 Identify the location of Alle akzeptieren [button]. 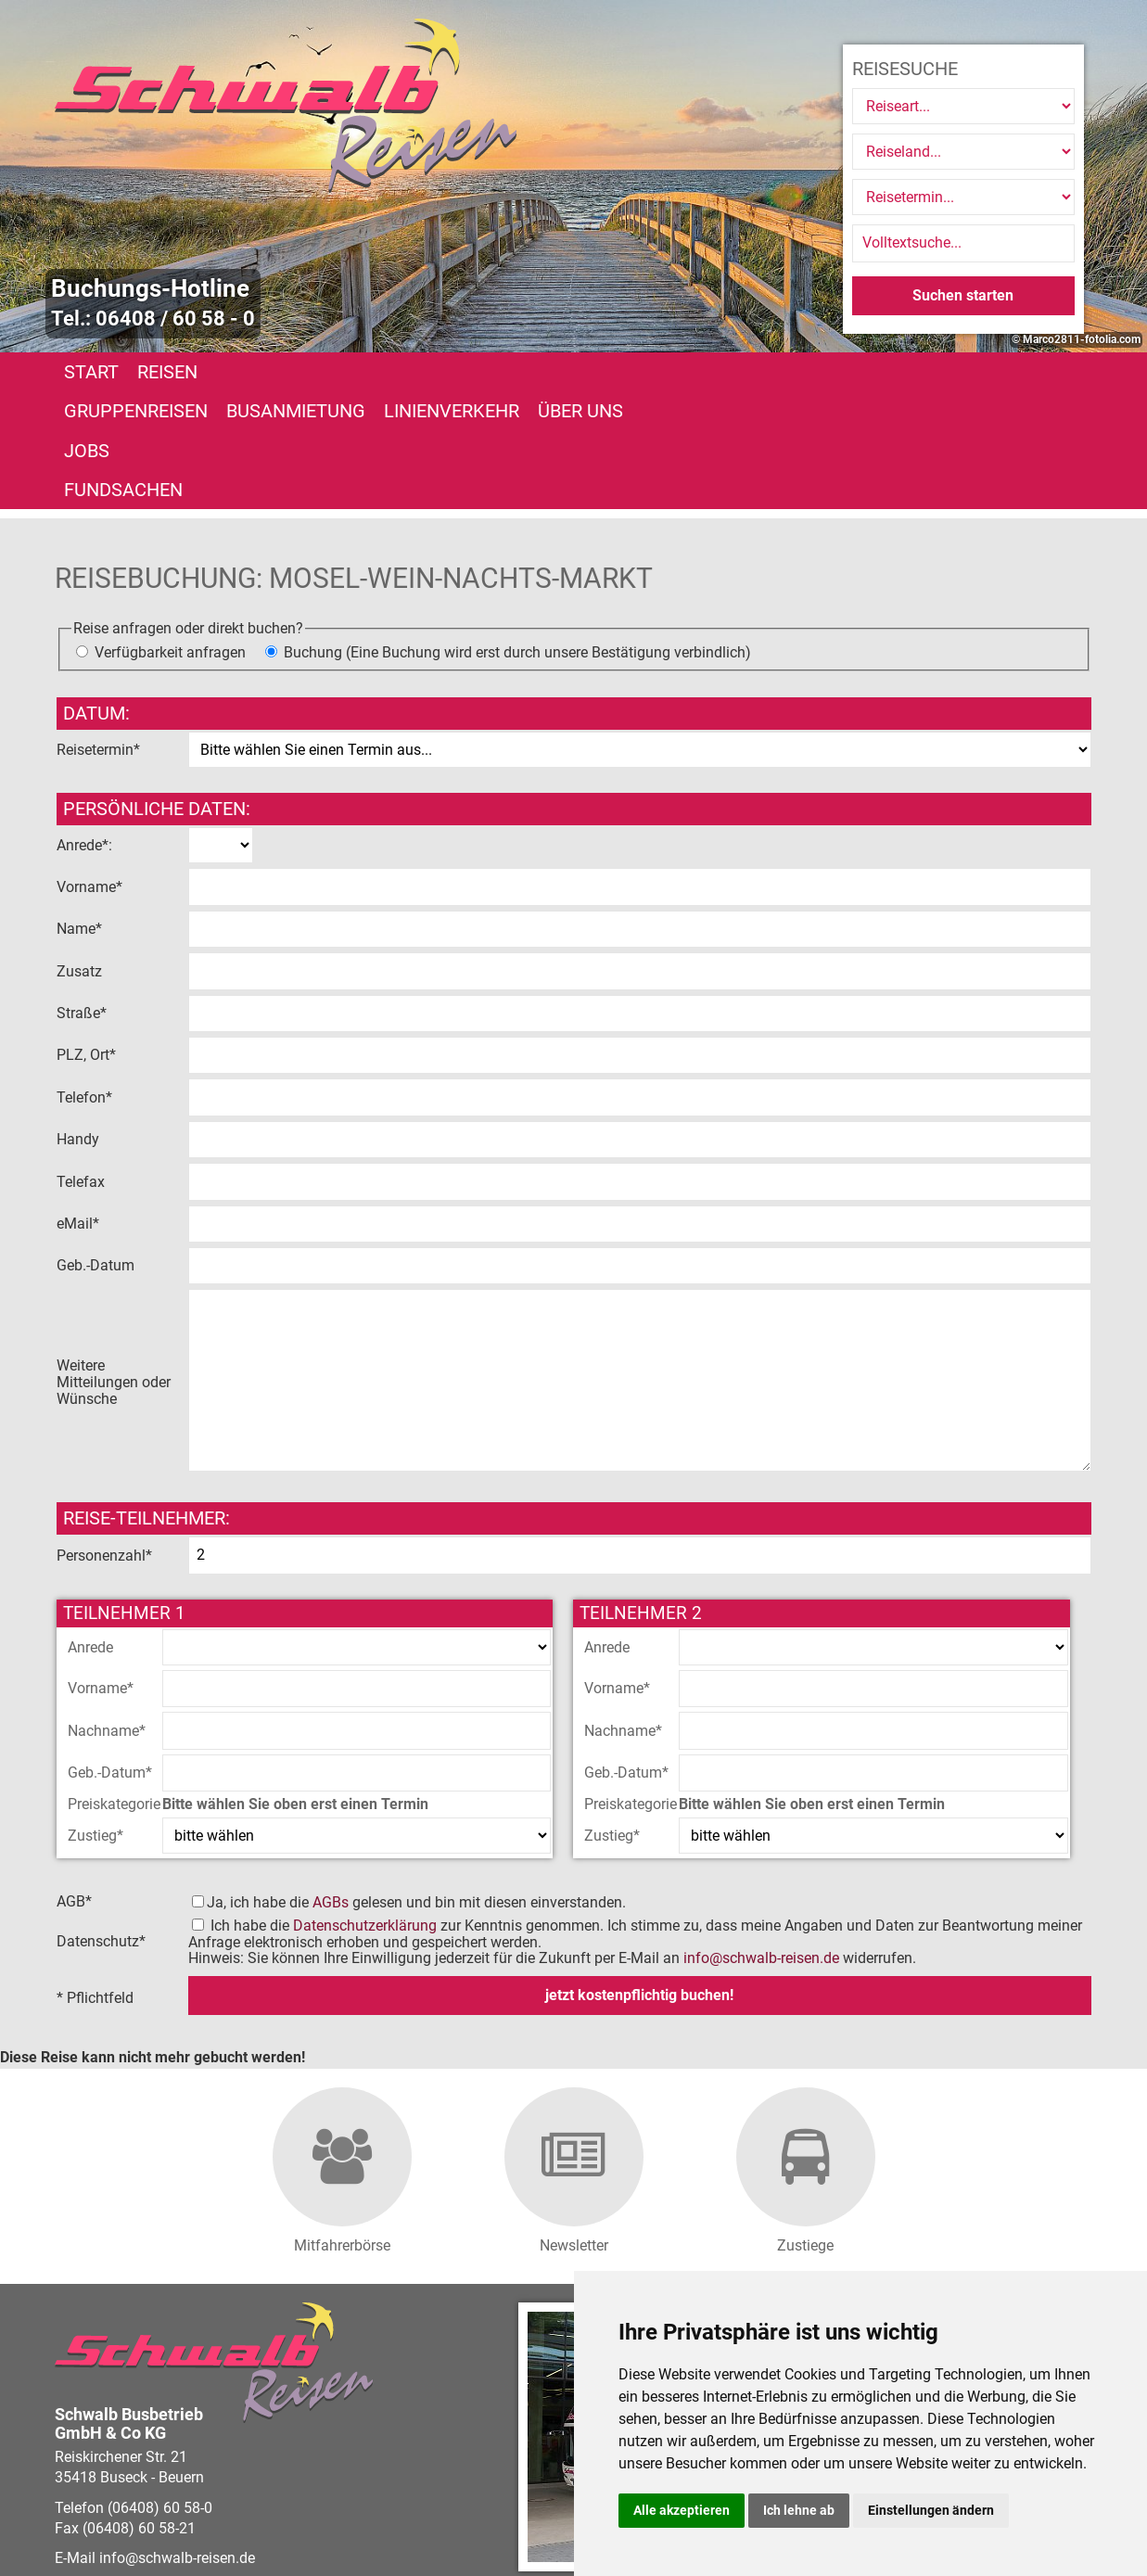
(681, 2510).